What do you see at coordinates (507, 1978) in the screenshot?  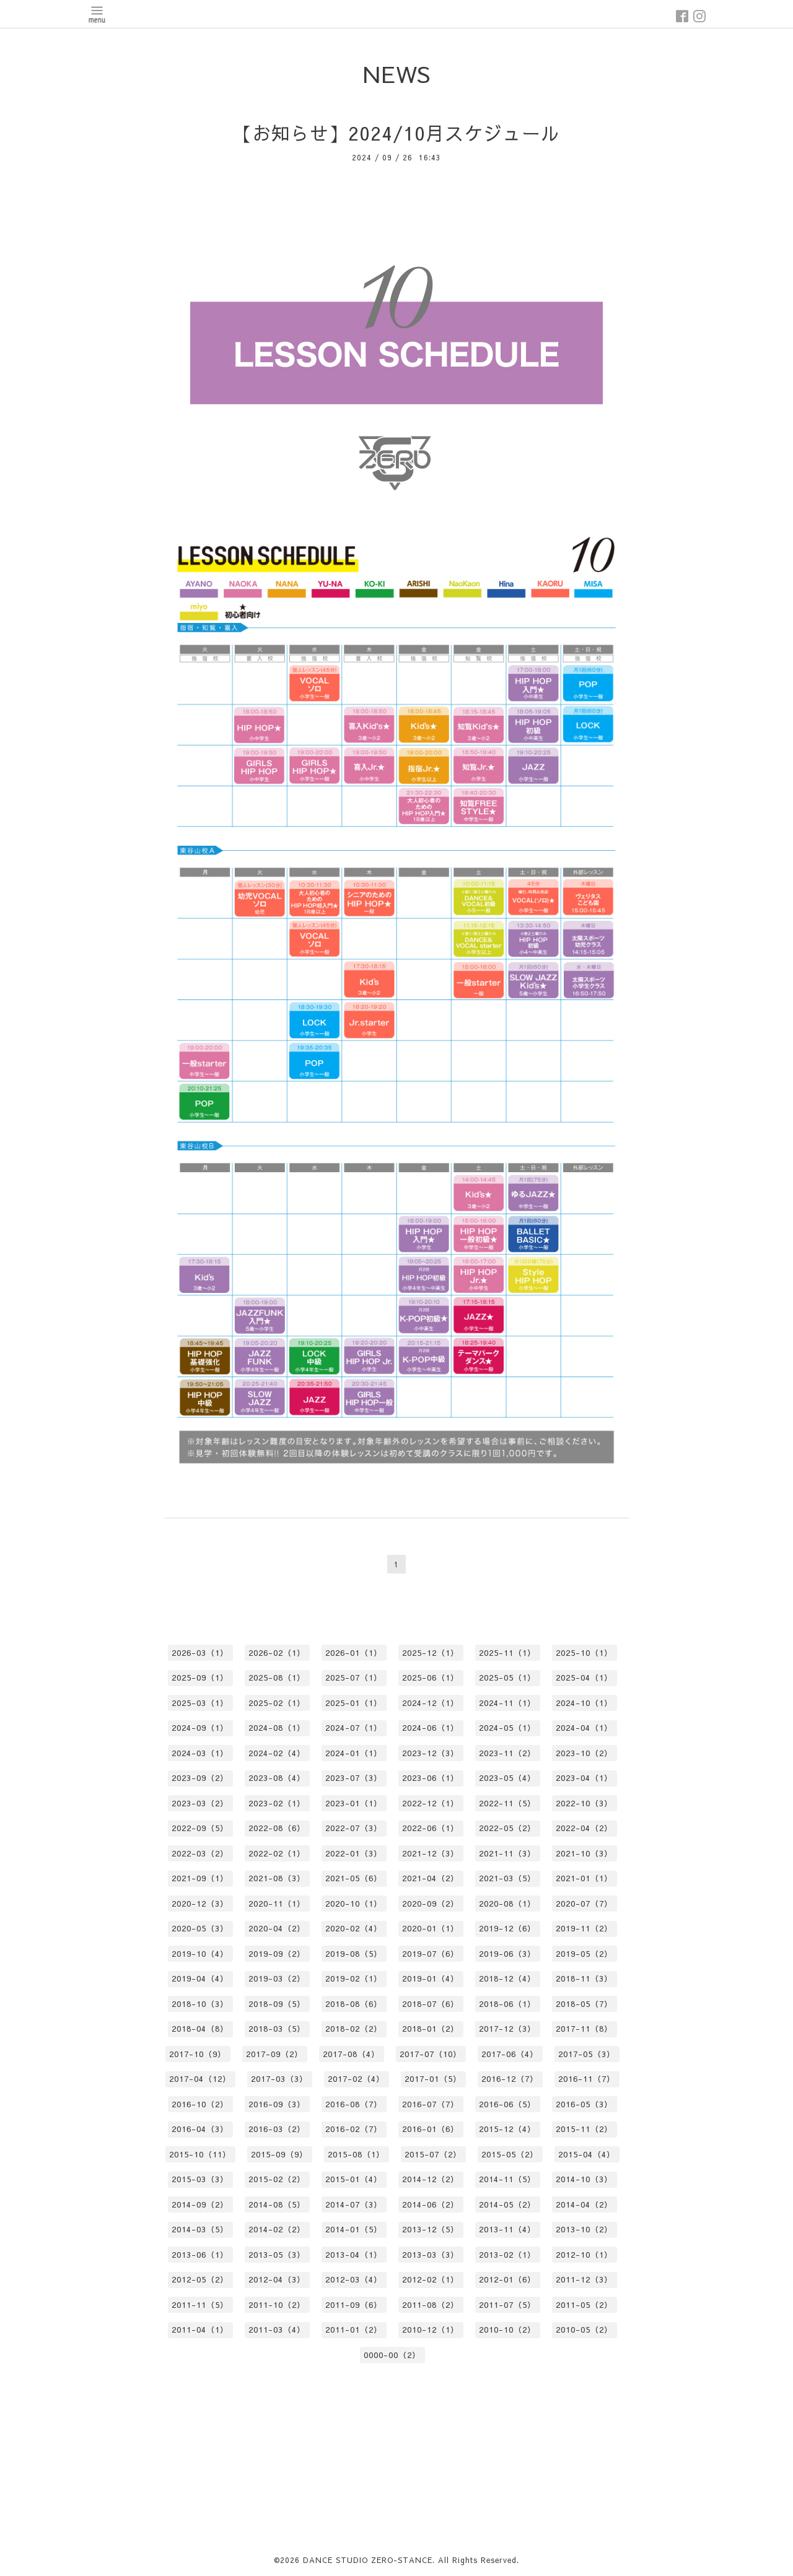 I see `2018-12（4）` at bounding box center [507, 1978].